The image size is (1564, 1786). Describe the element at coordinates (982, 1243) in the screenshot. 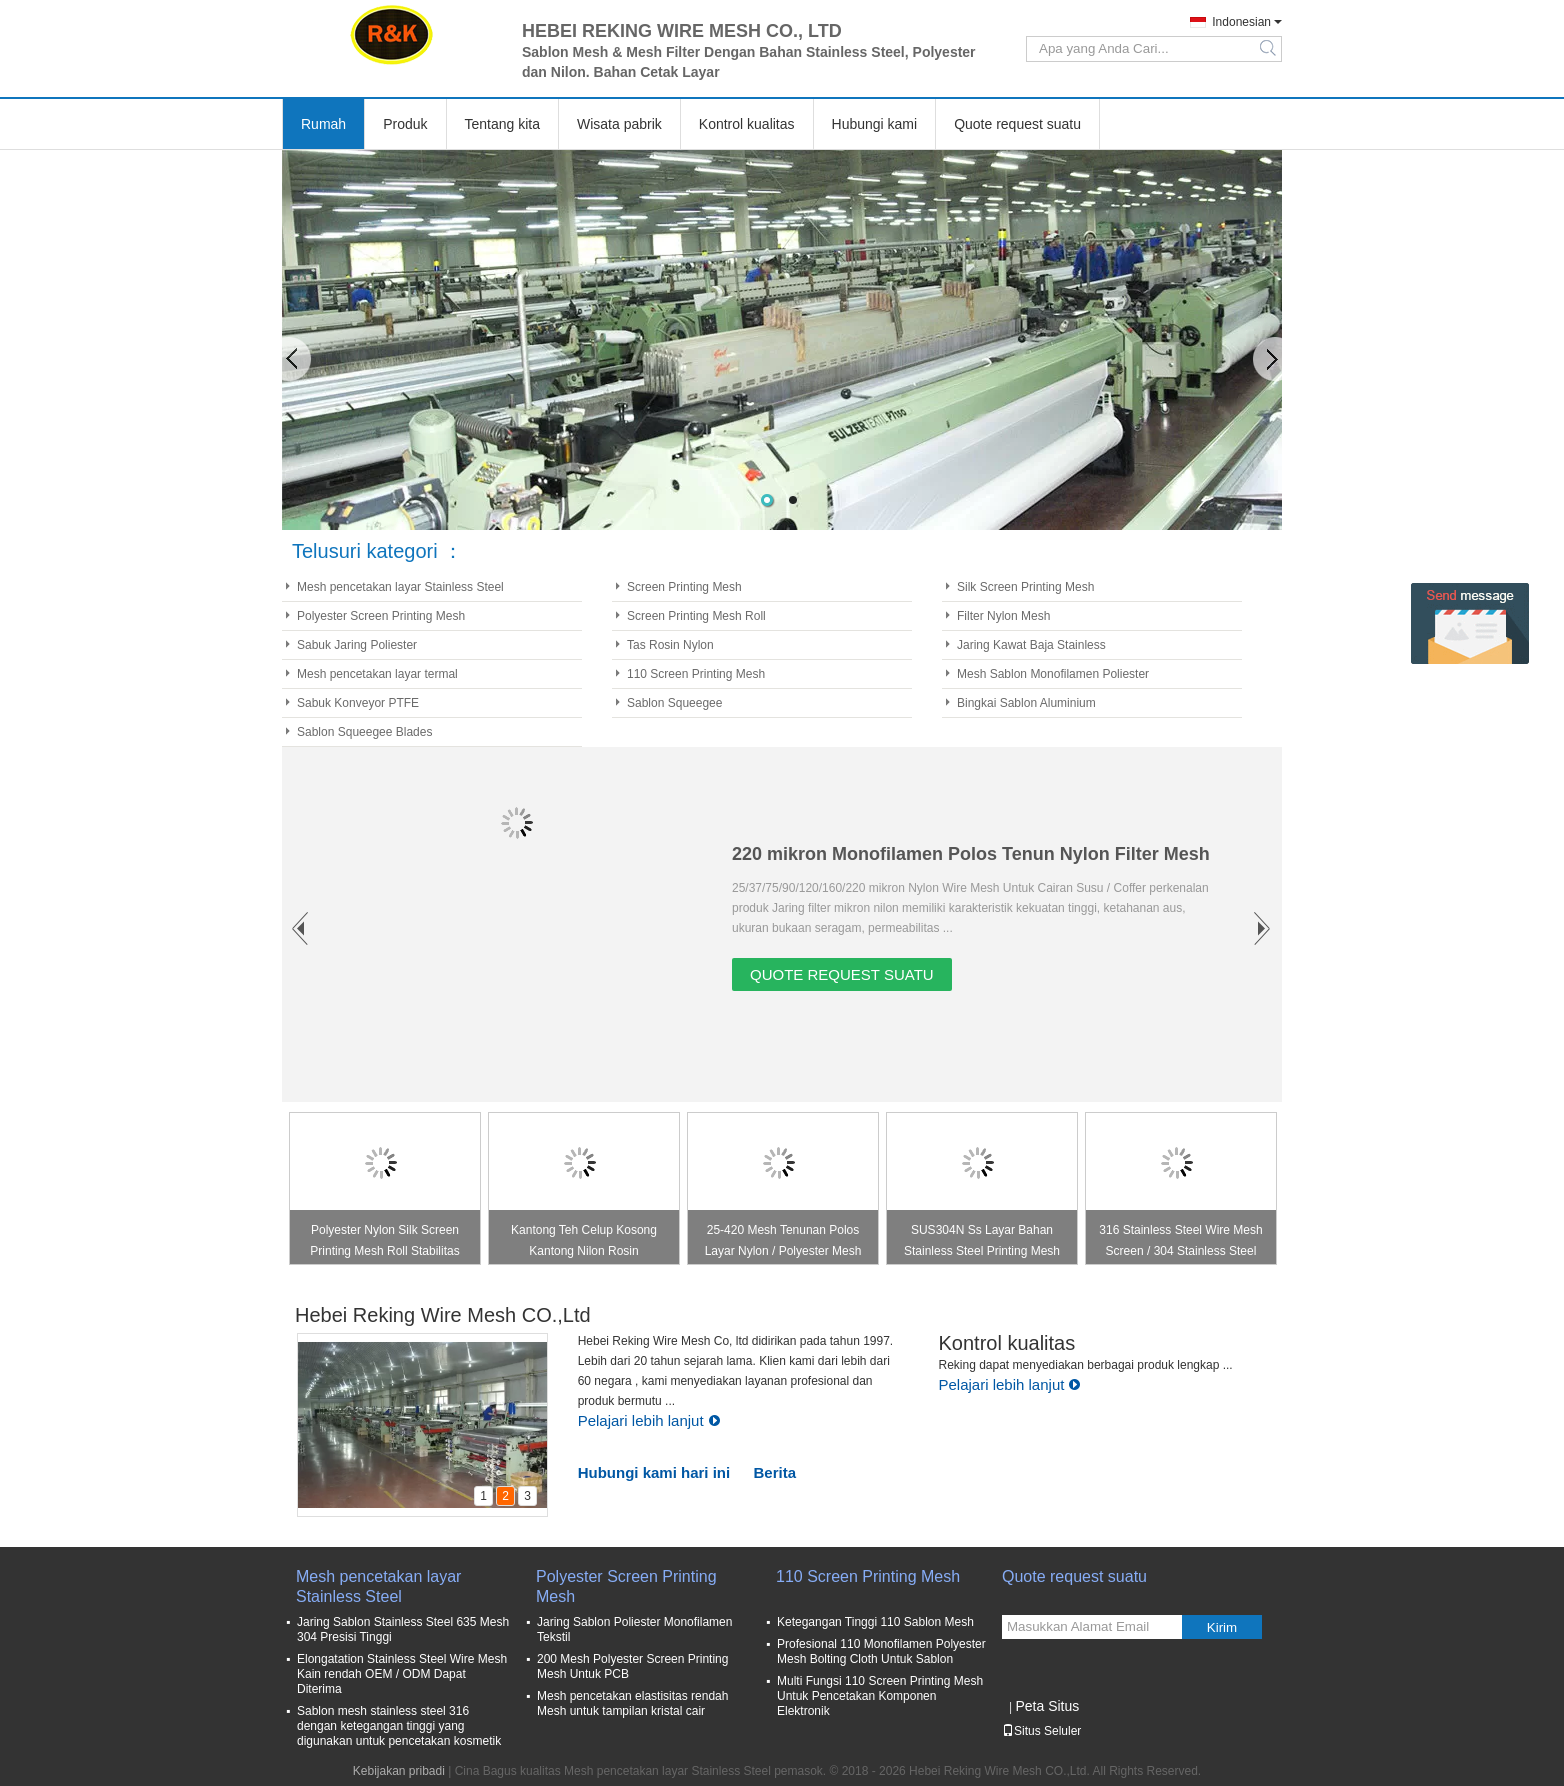

I see `SUS304N Ss Layar Bahan Stainless Steel Printing Mesh Baik Panas Melting` at that location.